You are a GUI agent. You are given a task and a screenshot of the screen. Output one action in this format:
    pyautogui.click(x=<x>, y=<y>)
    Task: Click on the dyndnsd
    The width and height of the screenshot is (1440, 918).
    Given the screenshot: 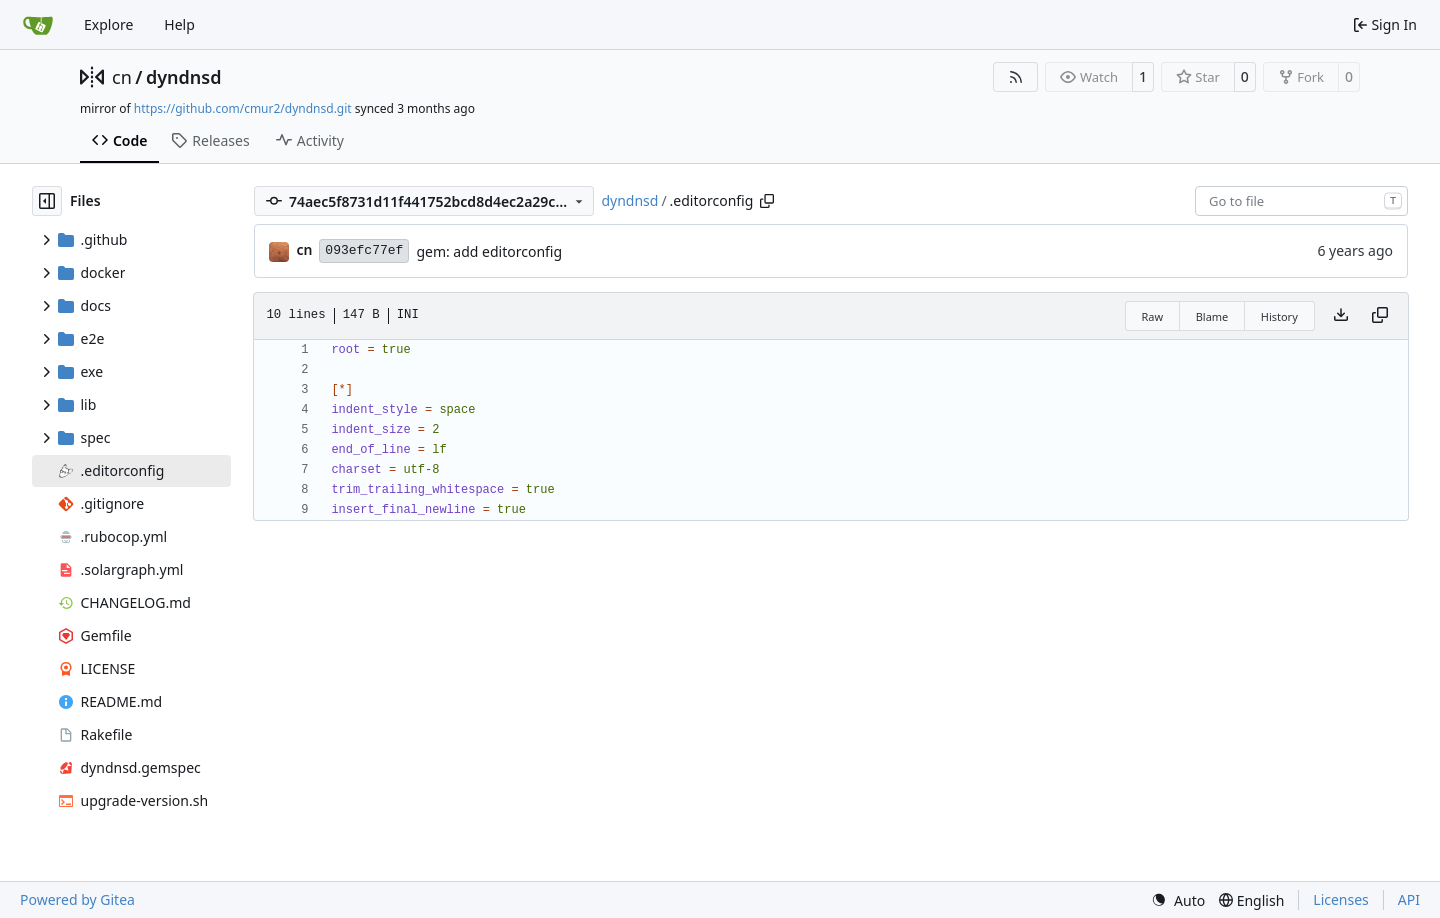 What is the action you would take?
    pyautogui.click(x=184, y=77)
    